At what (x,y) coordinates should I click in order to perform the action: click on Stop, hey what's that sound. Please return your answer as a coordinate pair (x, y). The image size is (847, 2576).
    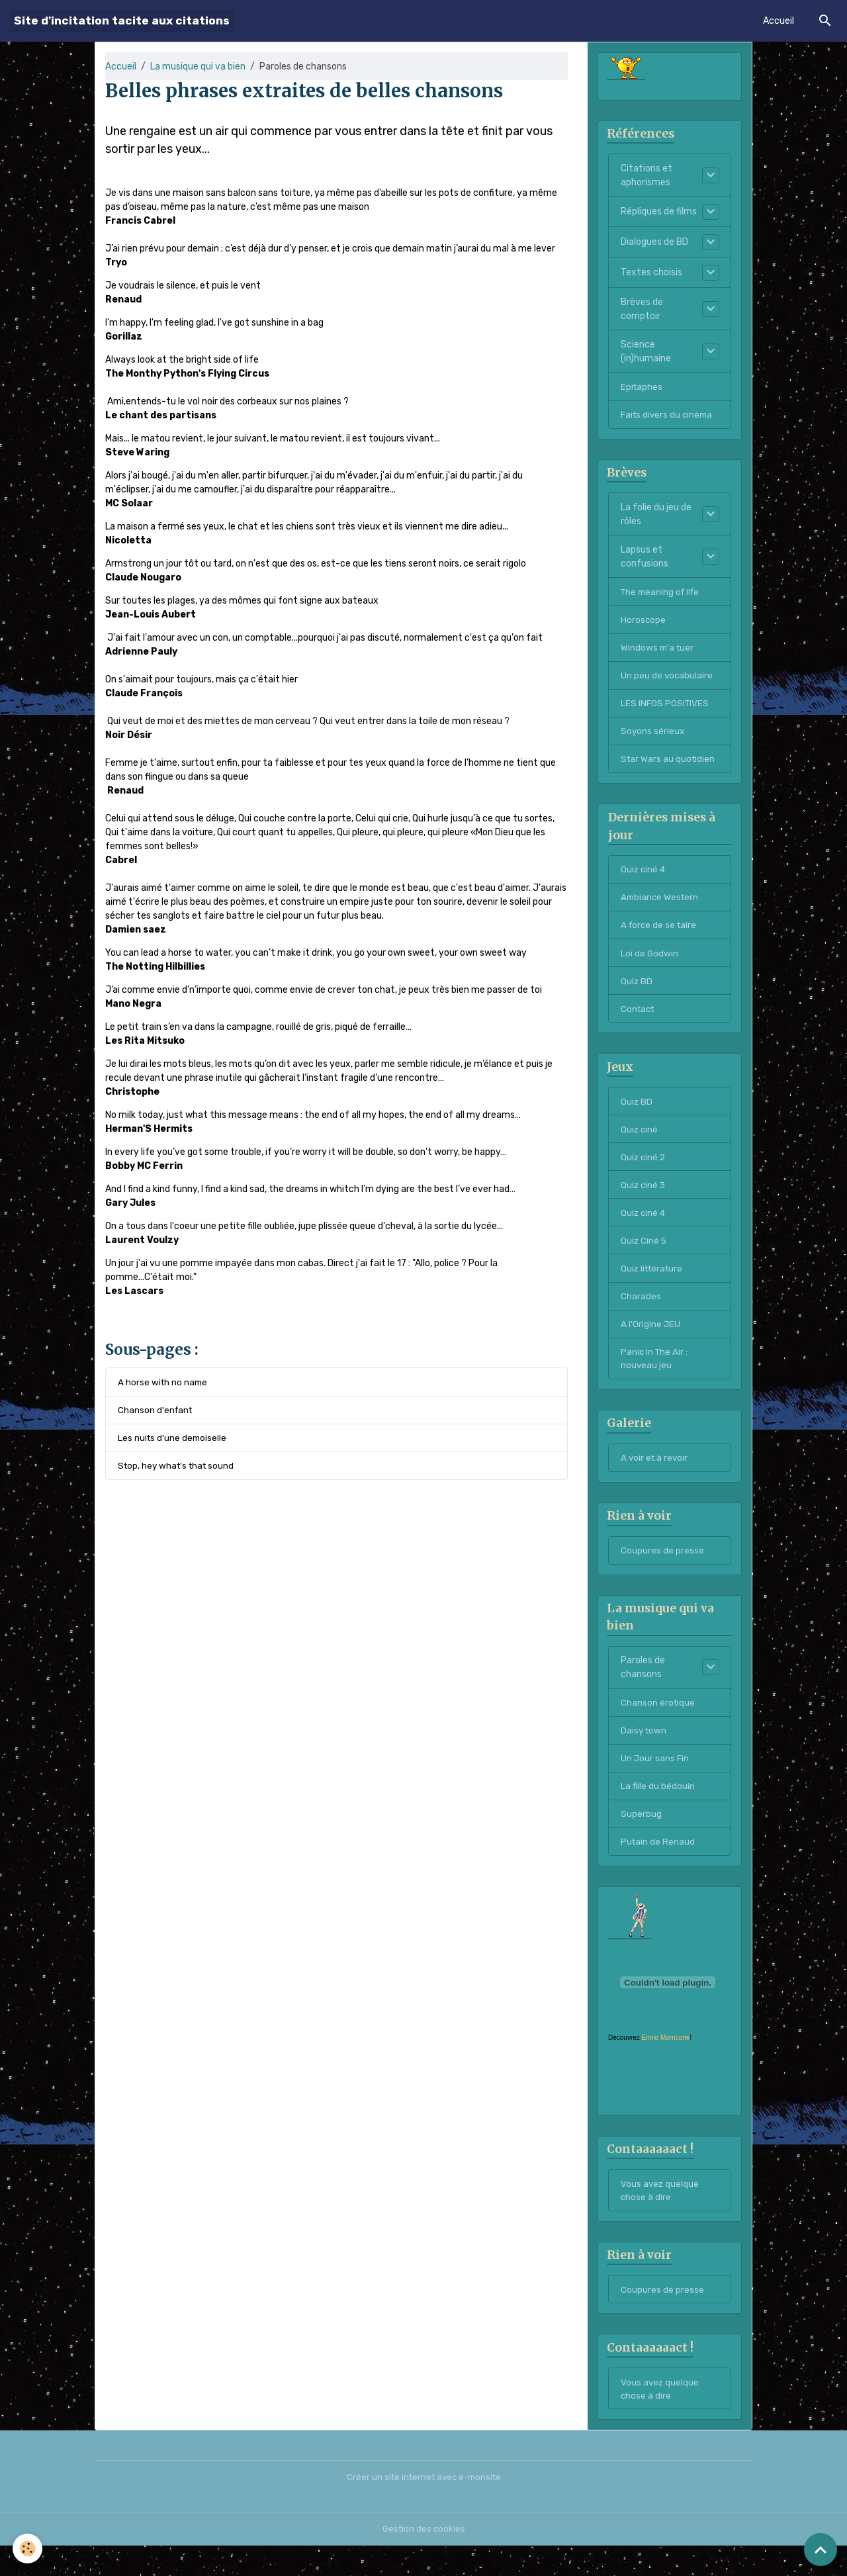
    Looking at the image, I should click on (179, 1467).